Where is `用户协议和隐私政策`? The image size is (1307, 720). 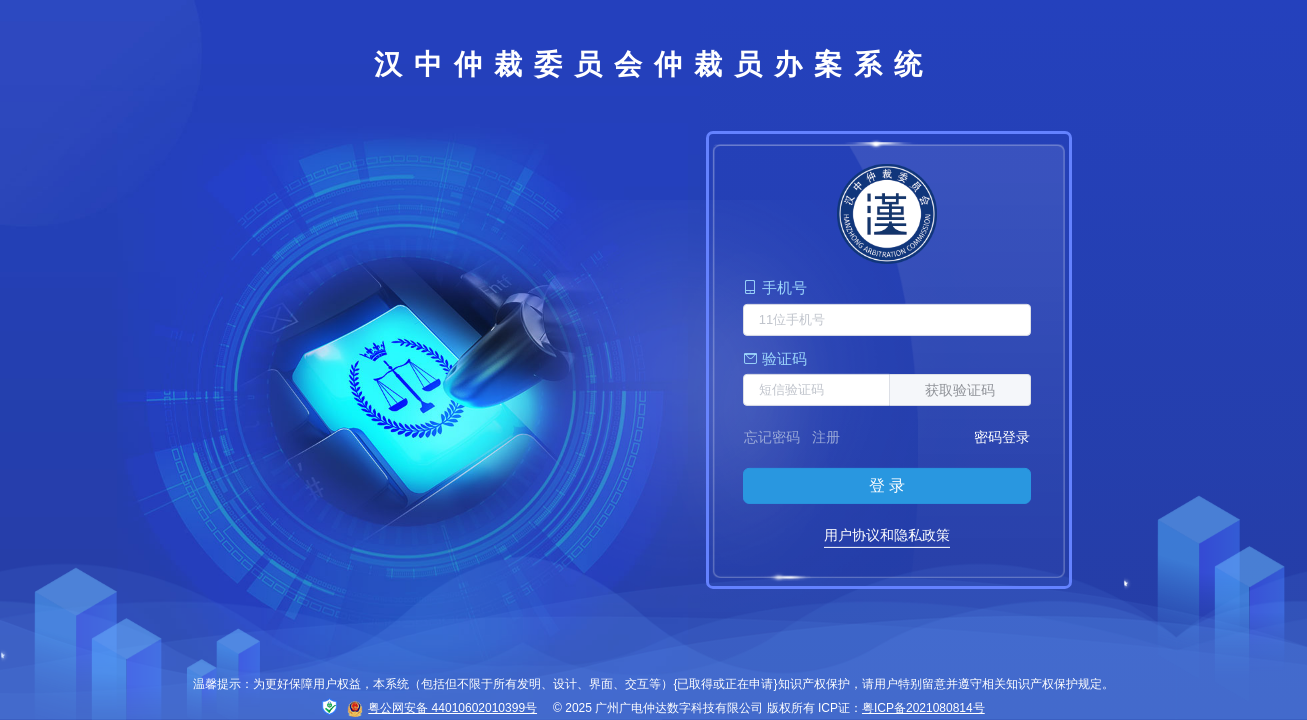
用户协议和隐私政策 is located at coordinates (887, 535).